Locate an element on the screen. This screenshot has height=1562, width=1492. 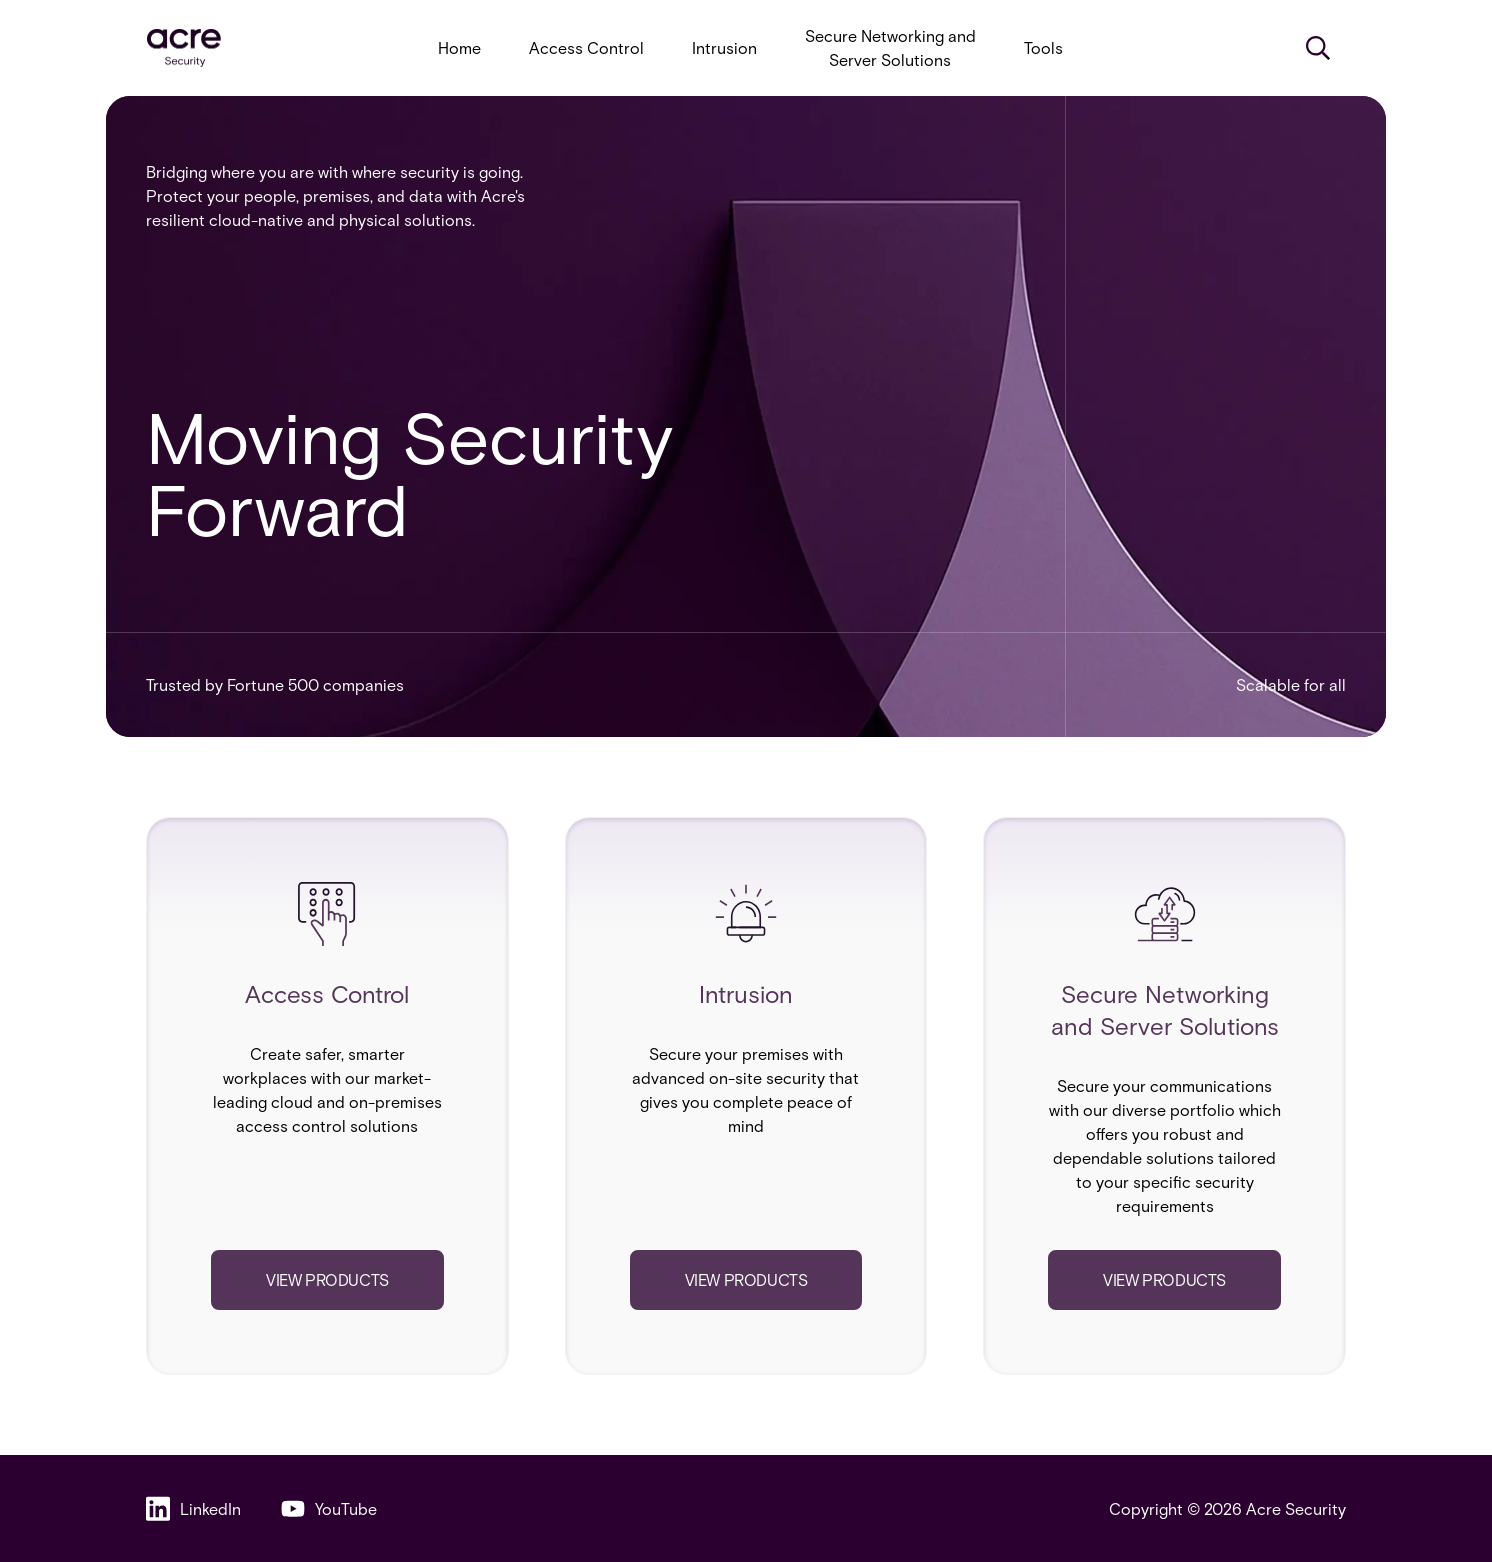
YouTube is located at coordinates (329, 1508).